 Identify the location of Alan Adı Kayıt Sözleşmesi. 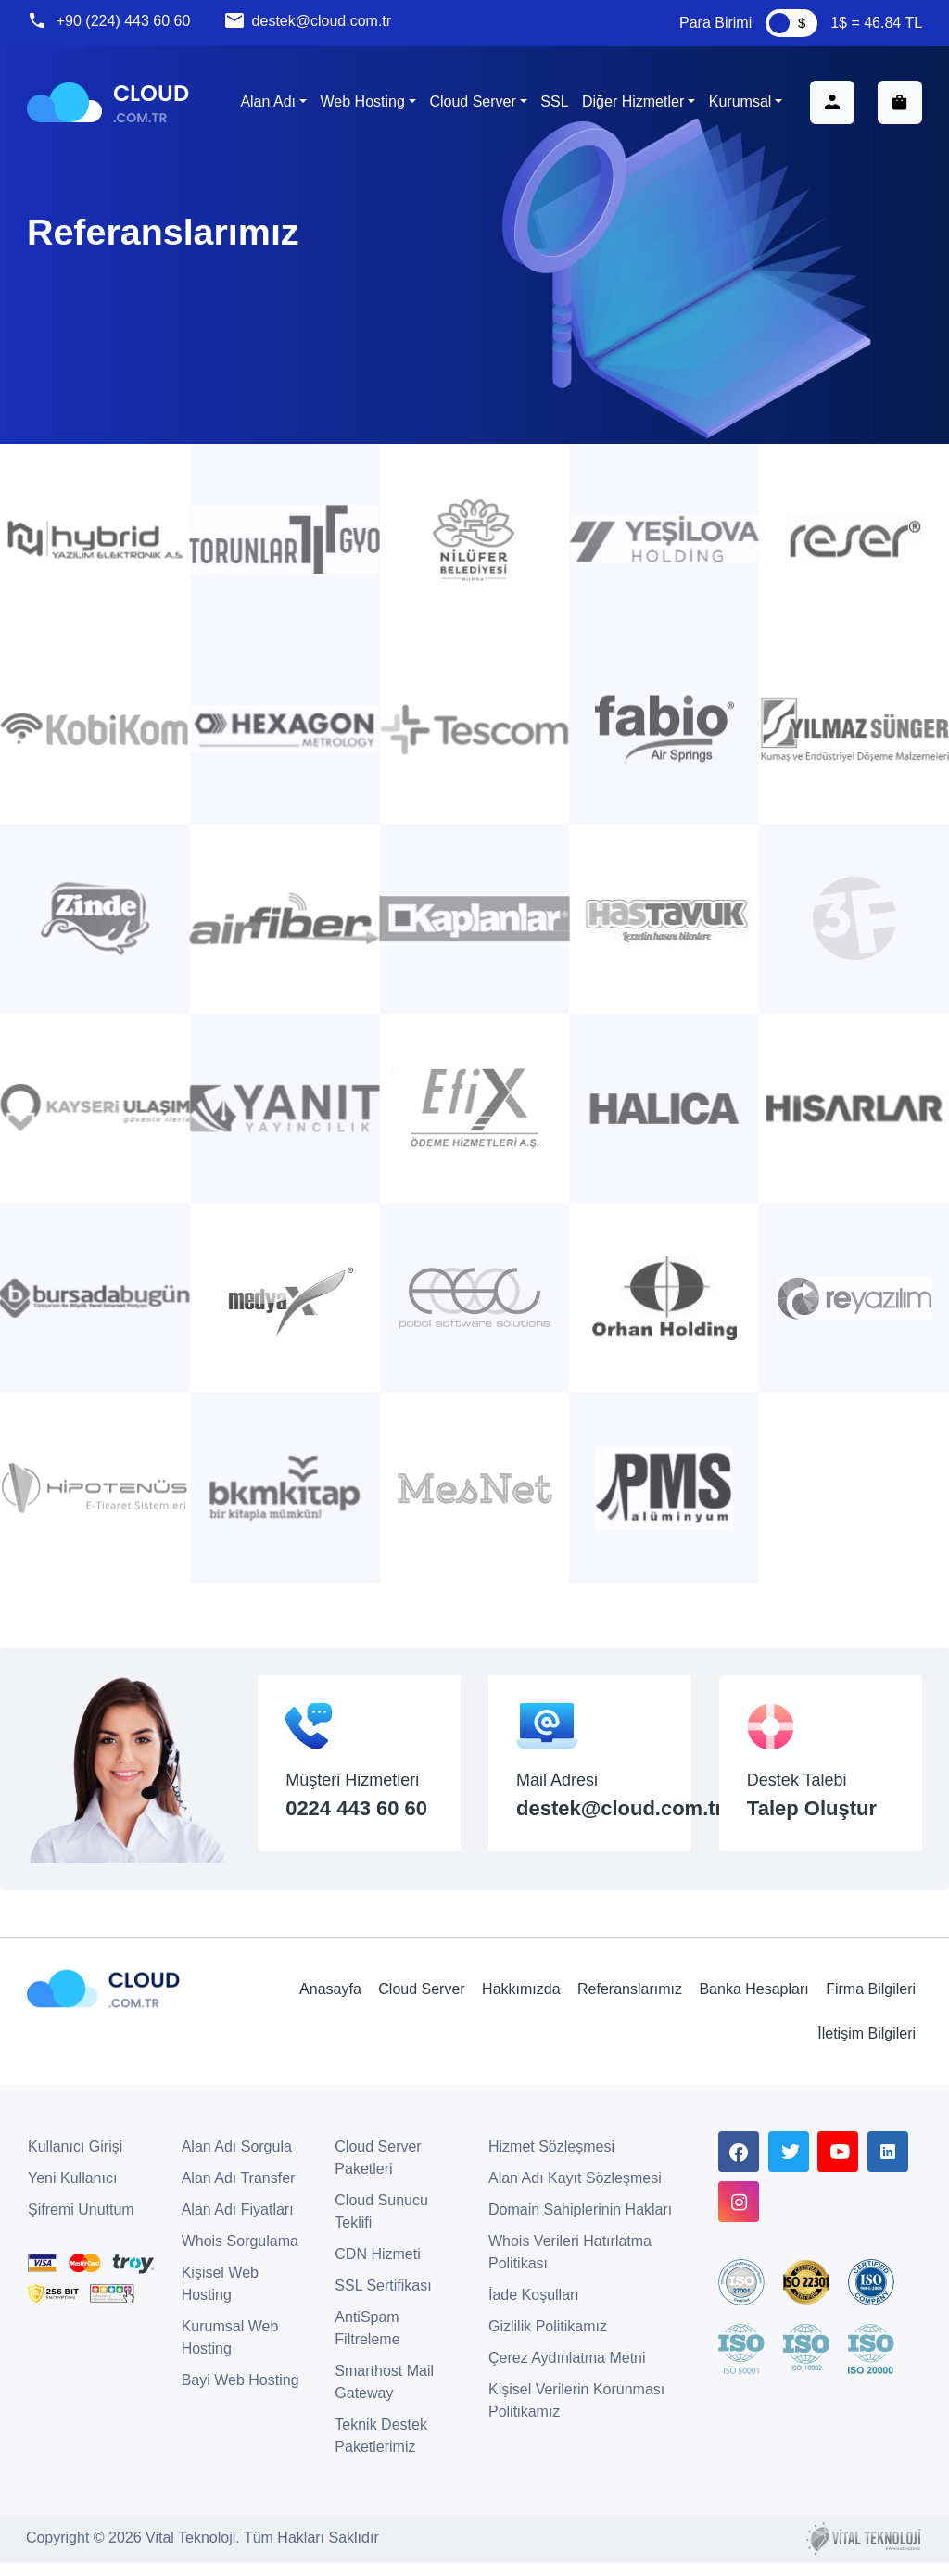
(575, 2192).